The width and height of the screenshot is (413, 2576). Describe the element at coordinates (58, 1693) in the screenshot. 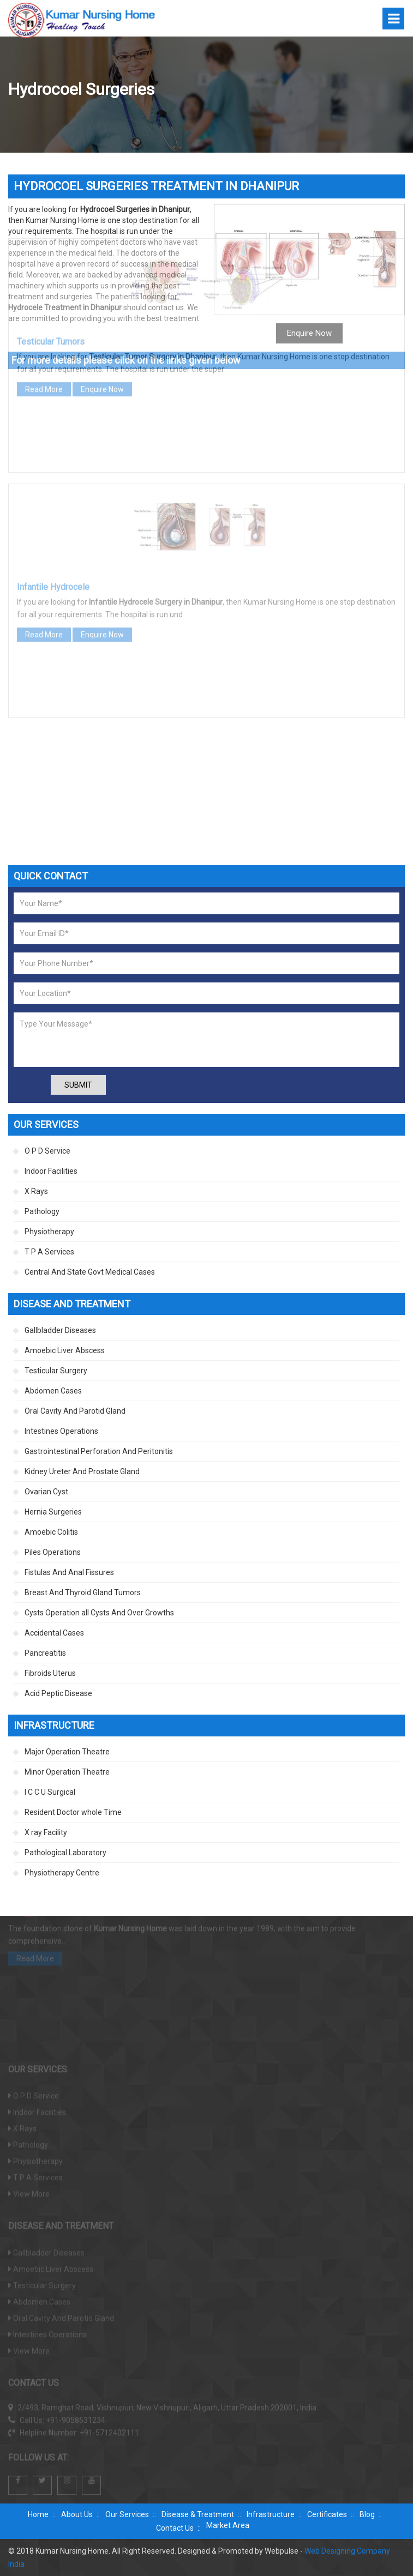

I see `Acid Peptic Disease` at that location.